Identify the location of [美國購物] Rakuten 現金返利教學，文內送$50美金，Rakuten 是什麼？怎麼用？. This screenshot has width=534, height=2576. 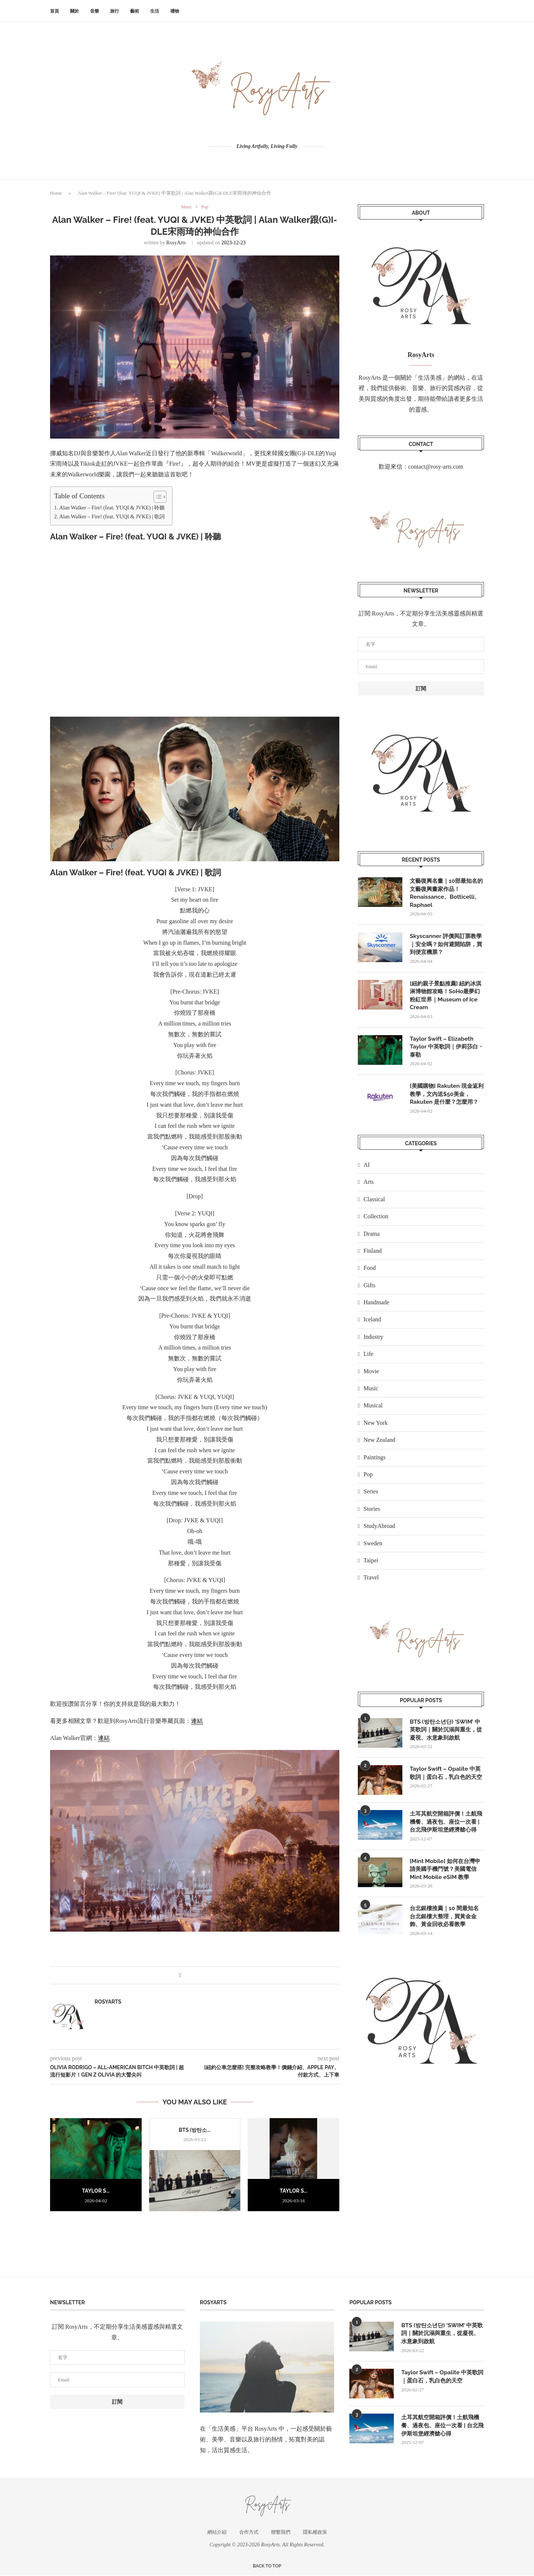
(446, 1099).